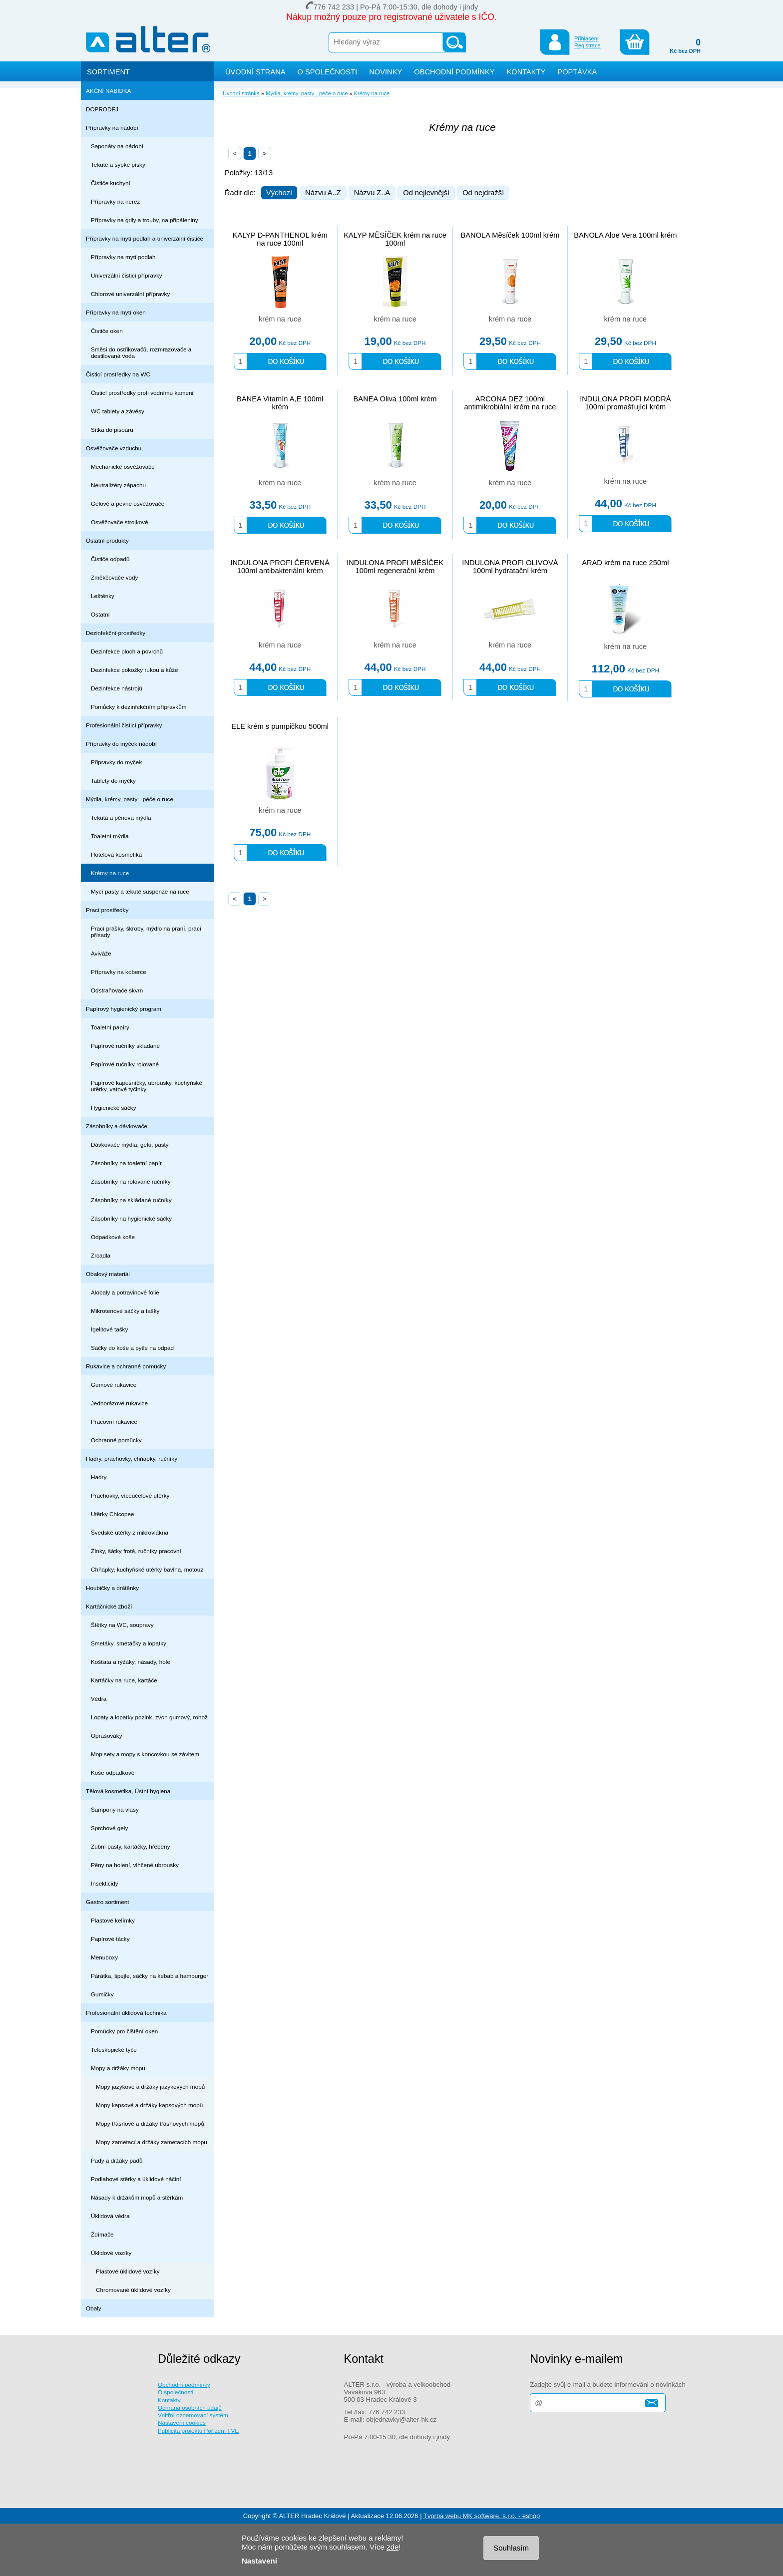 This screenshot has width=783, height=2576. Describe the element at coordinates (184, 2384) in the screenshot. I see `Obchodní podmínky` at that location.